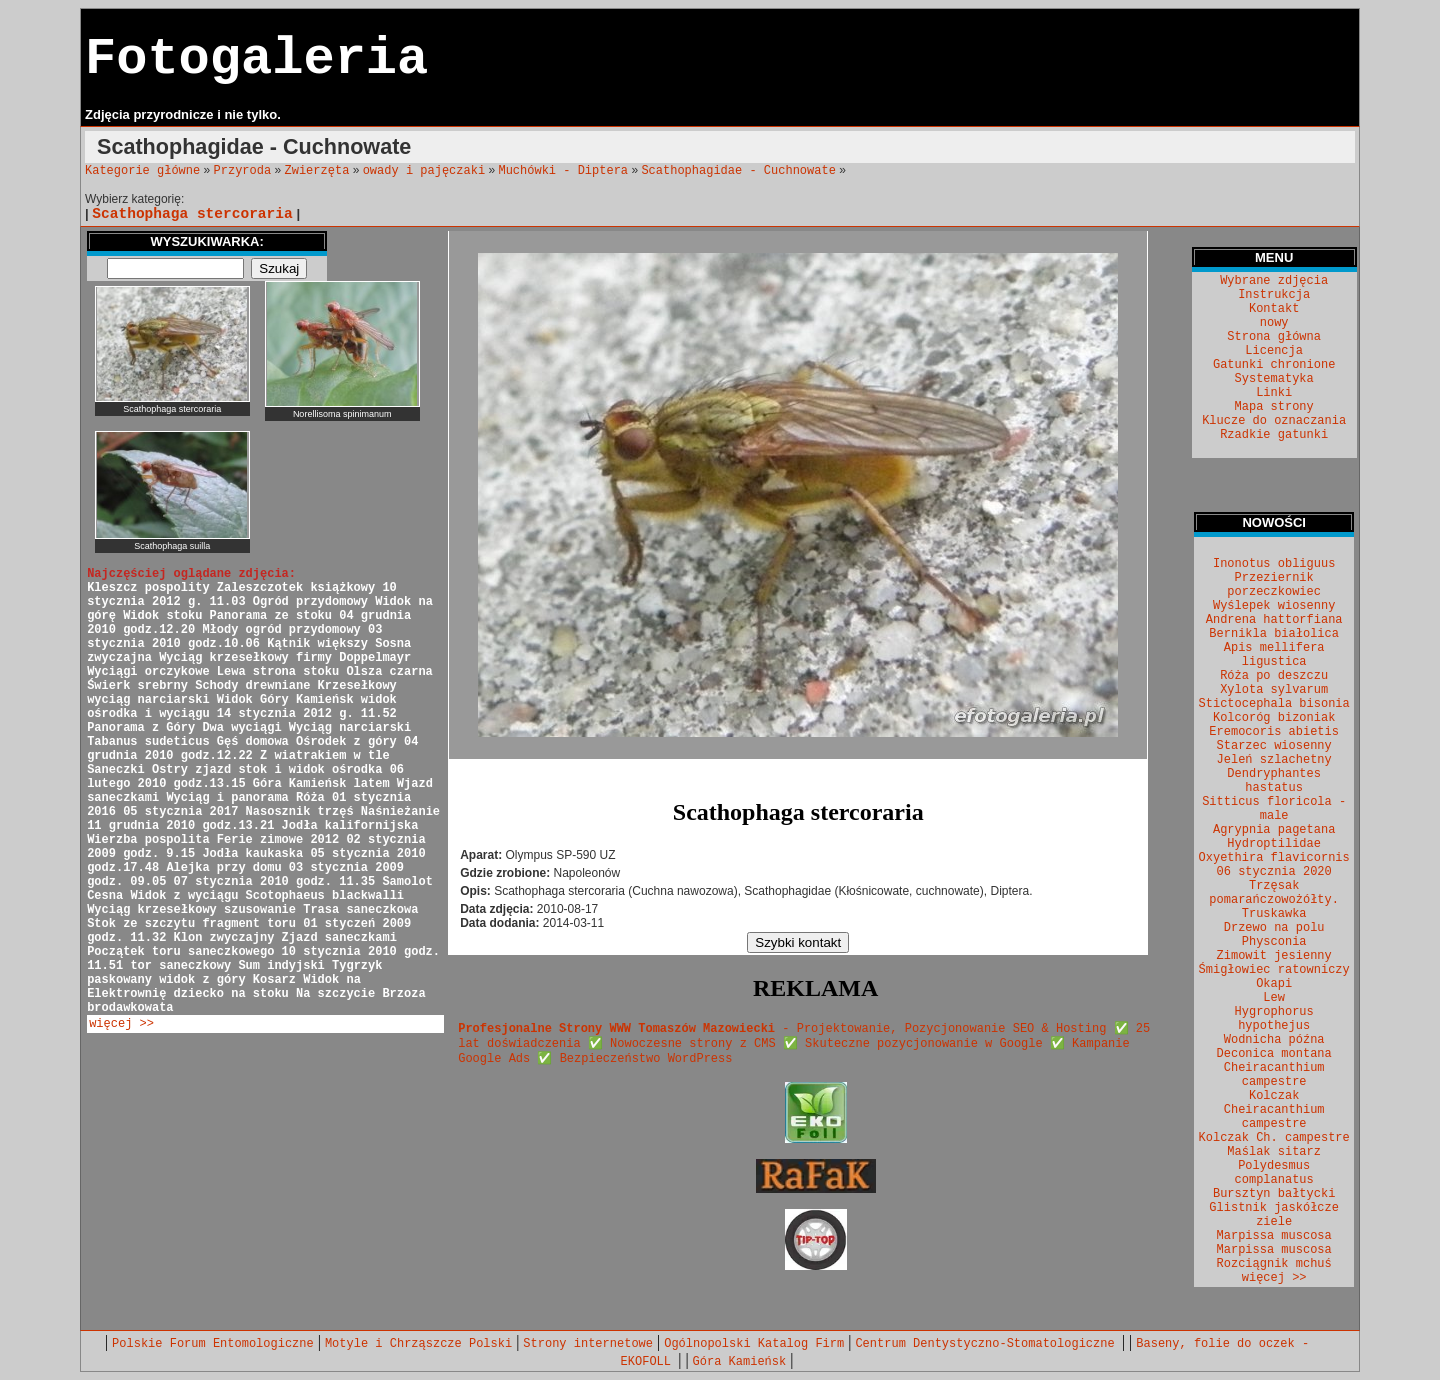 The width and height of the screenshot is (1440, 1380). What do you see at coordinates (1274, 1138) in the screenshot?
I see `Kolczak Ch. campestre` at bounding box center [1274, 1138].